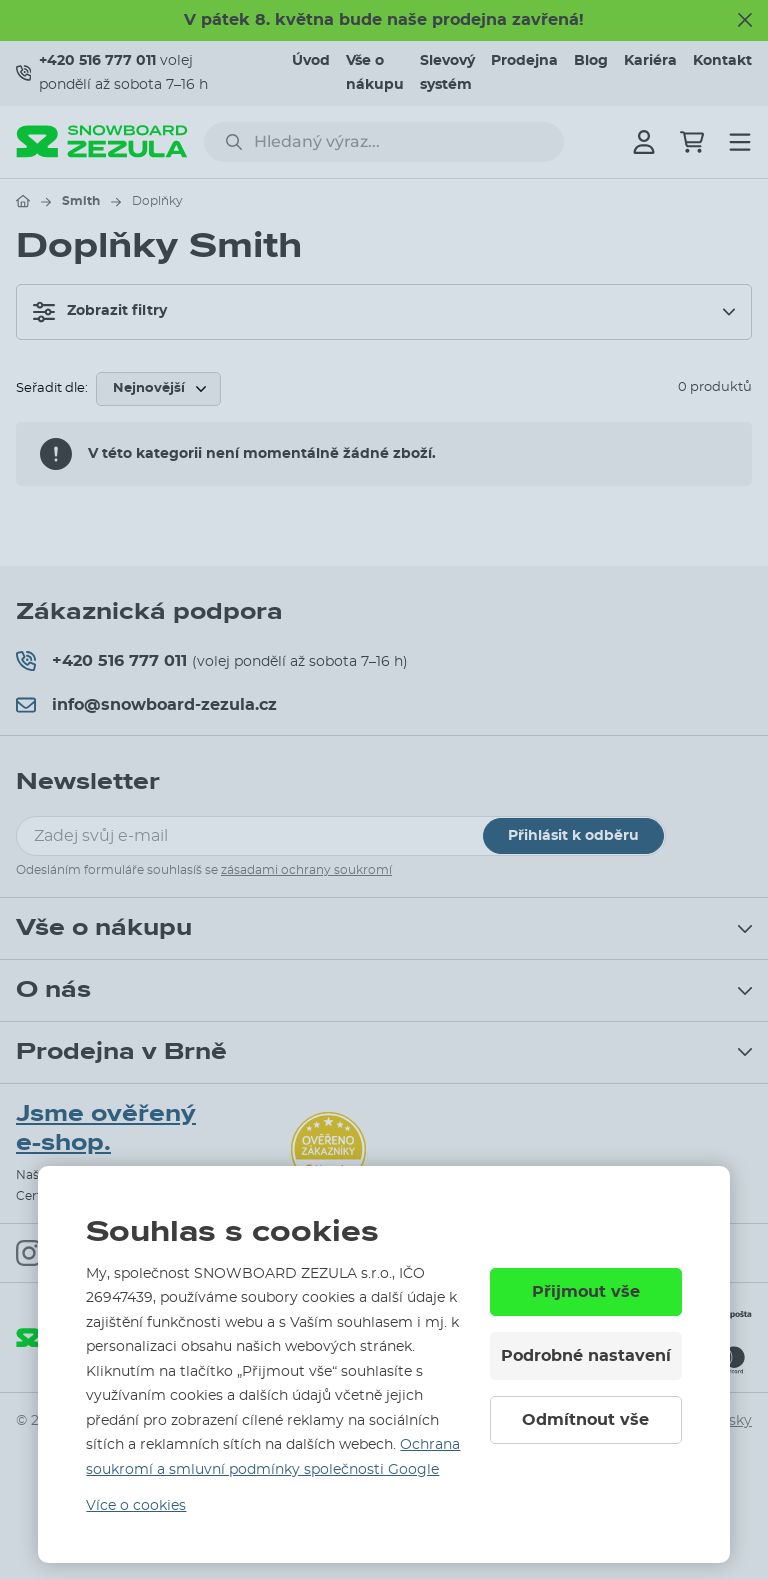 The image size is (768, 1579). Describe the element at coordinates (136, 1506) in the screenshot. I see `Více o cookies` at that location.